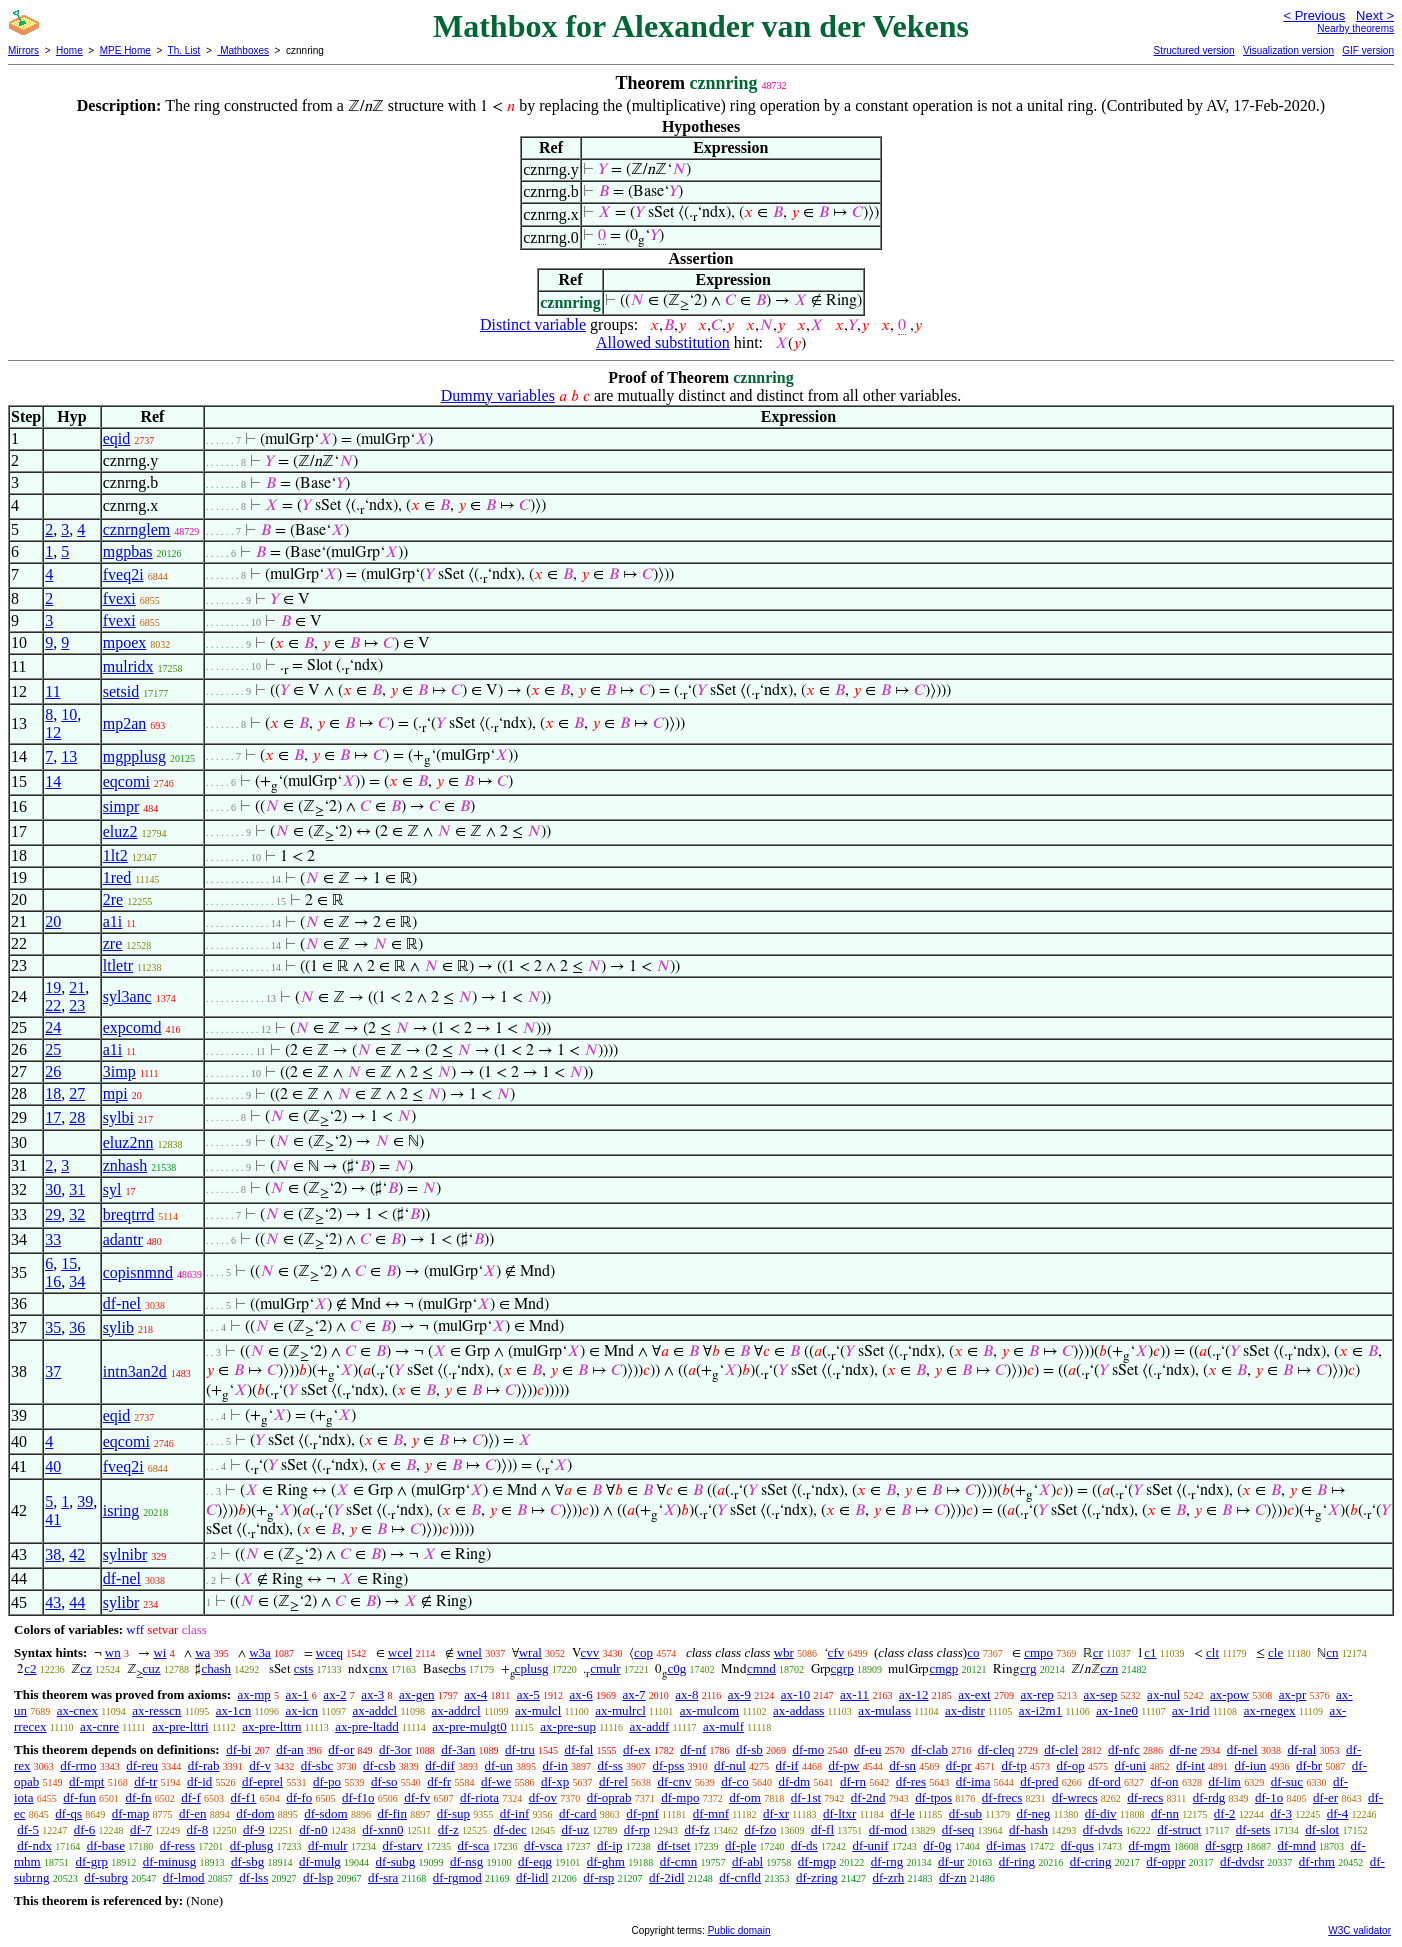 The height and width of the screenshot is (1947, 1402). Describe the element at coordinates (53, 1093) in the screenshot. I see `18` at that location.